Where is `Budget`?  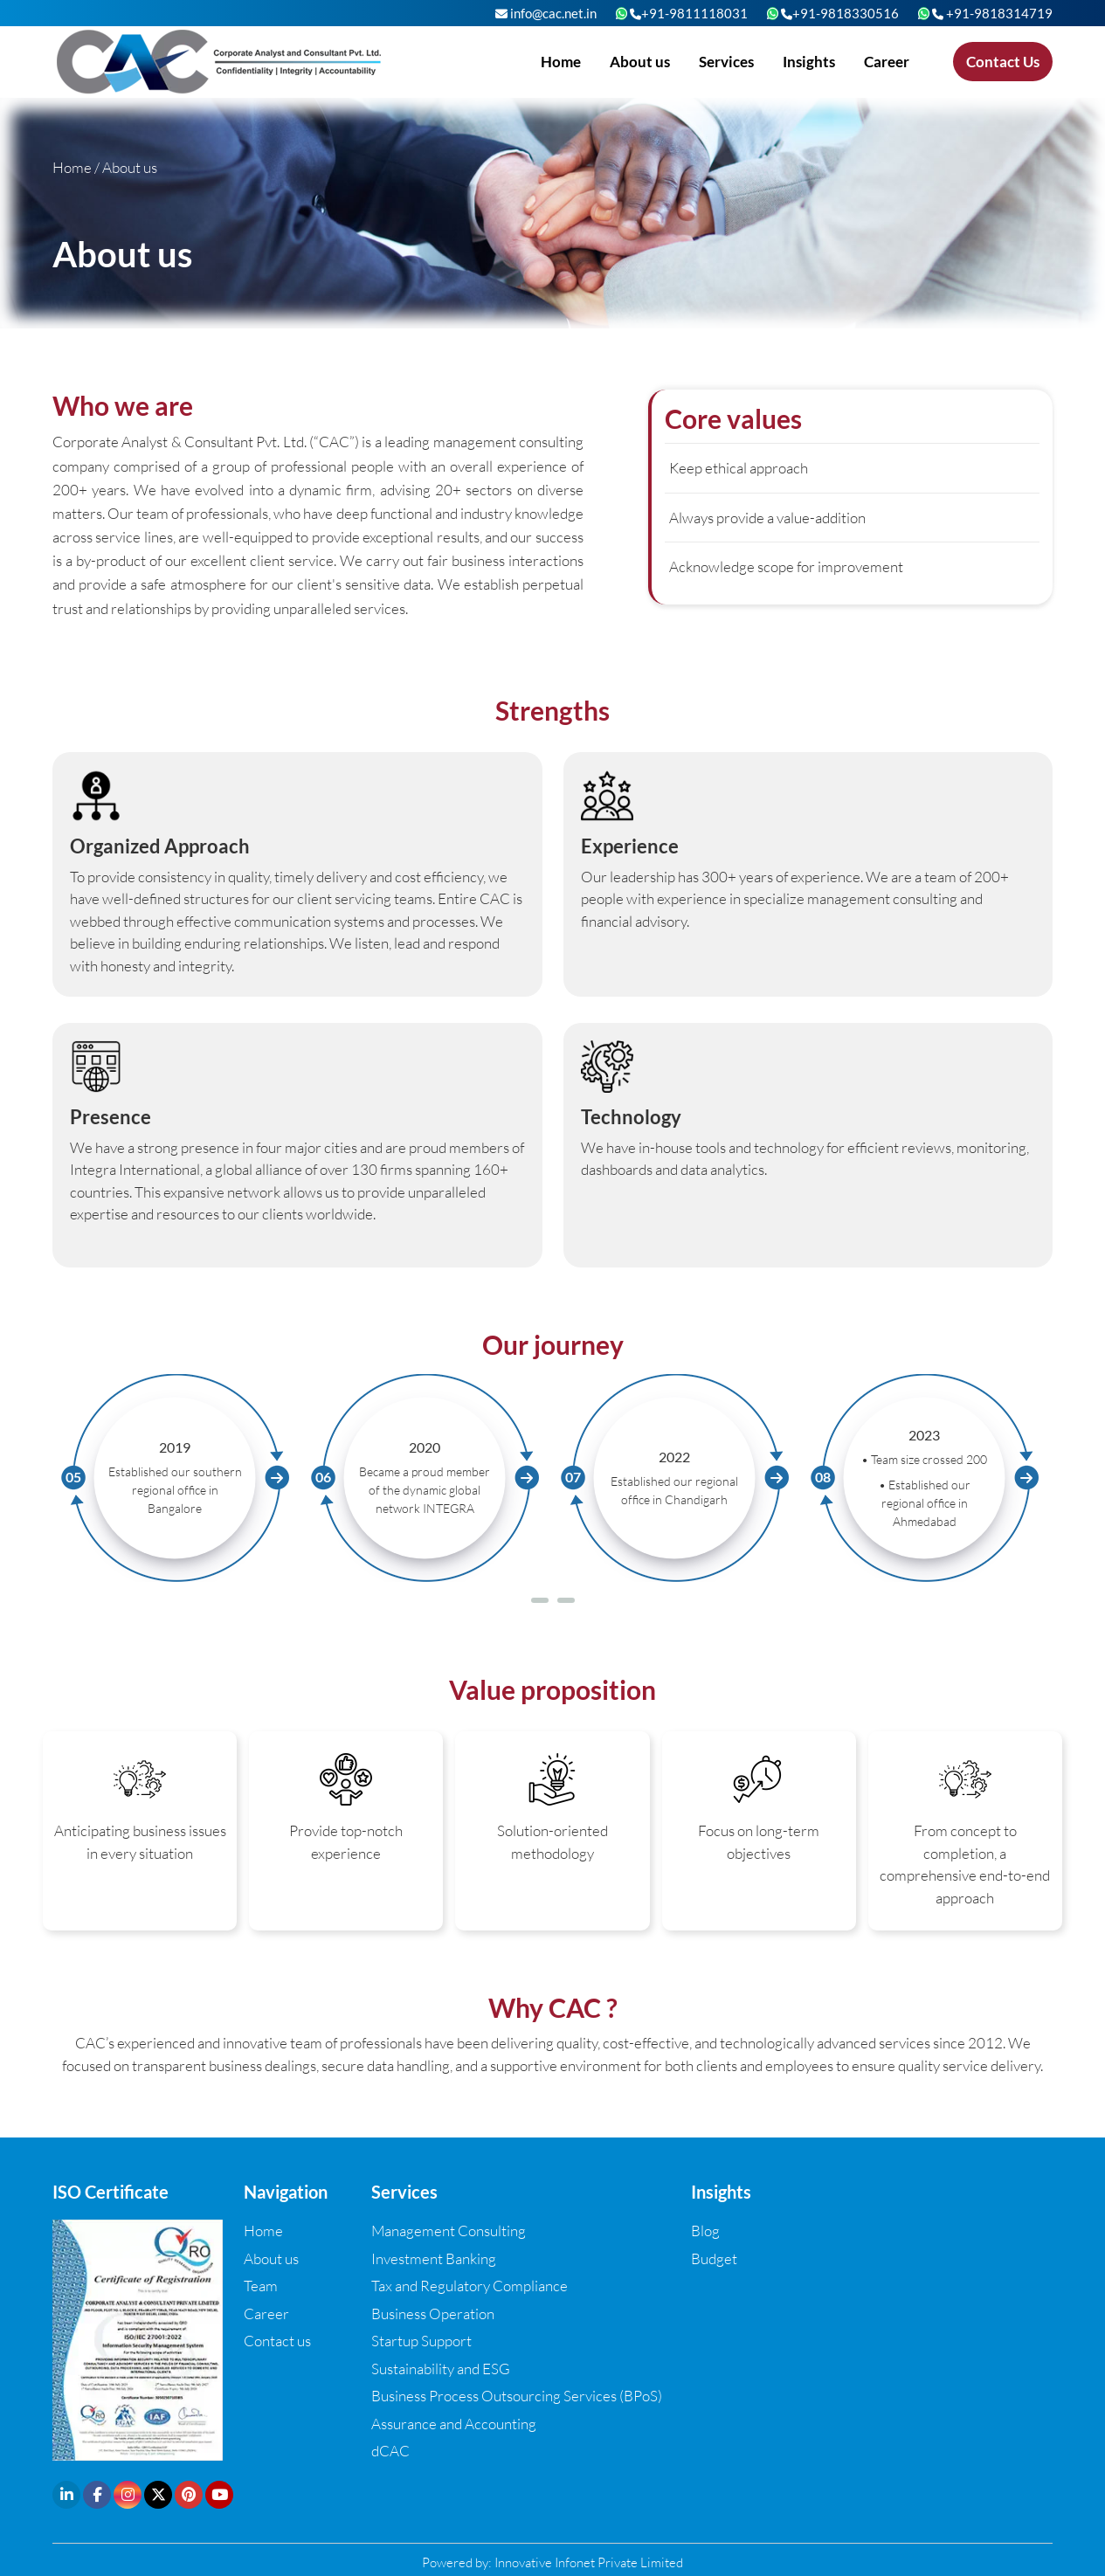
Budget is located at coordinates (714, 2258).